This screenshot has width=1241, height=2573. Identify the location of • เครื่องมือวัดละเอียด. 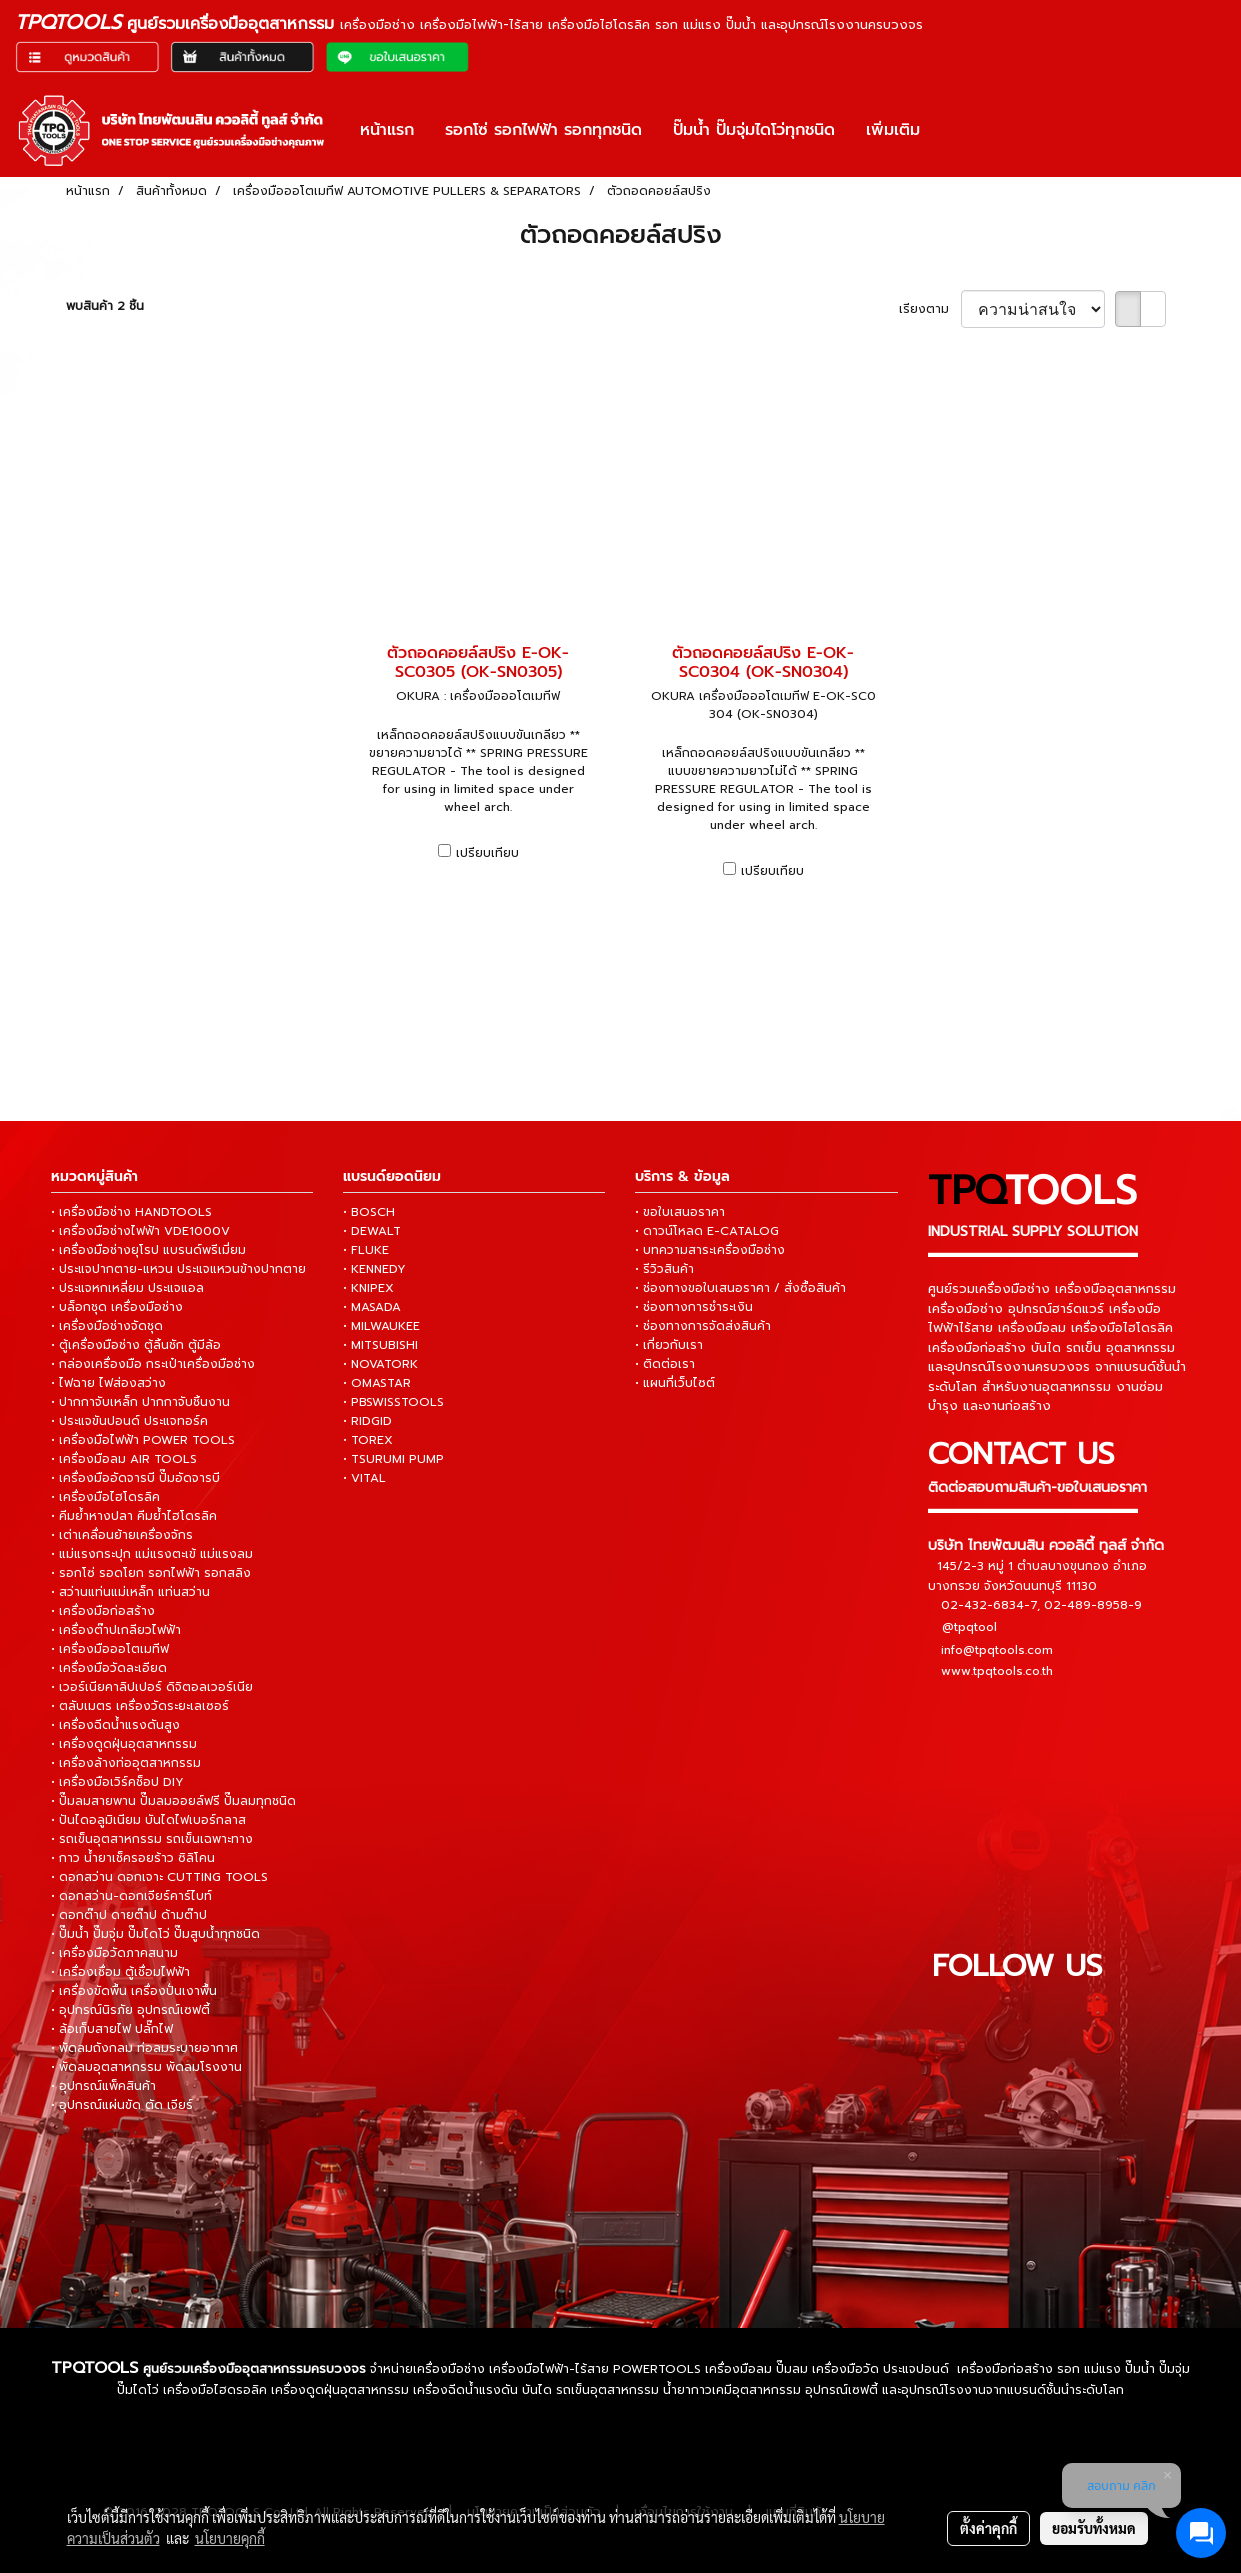
(109, 1668).